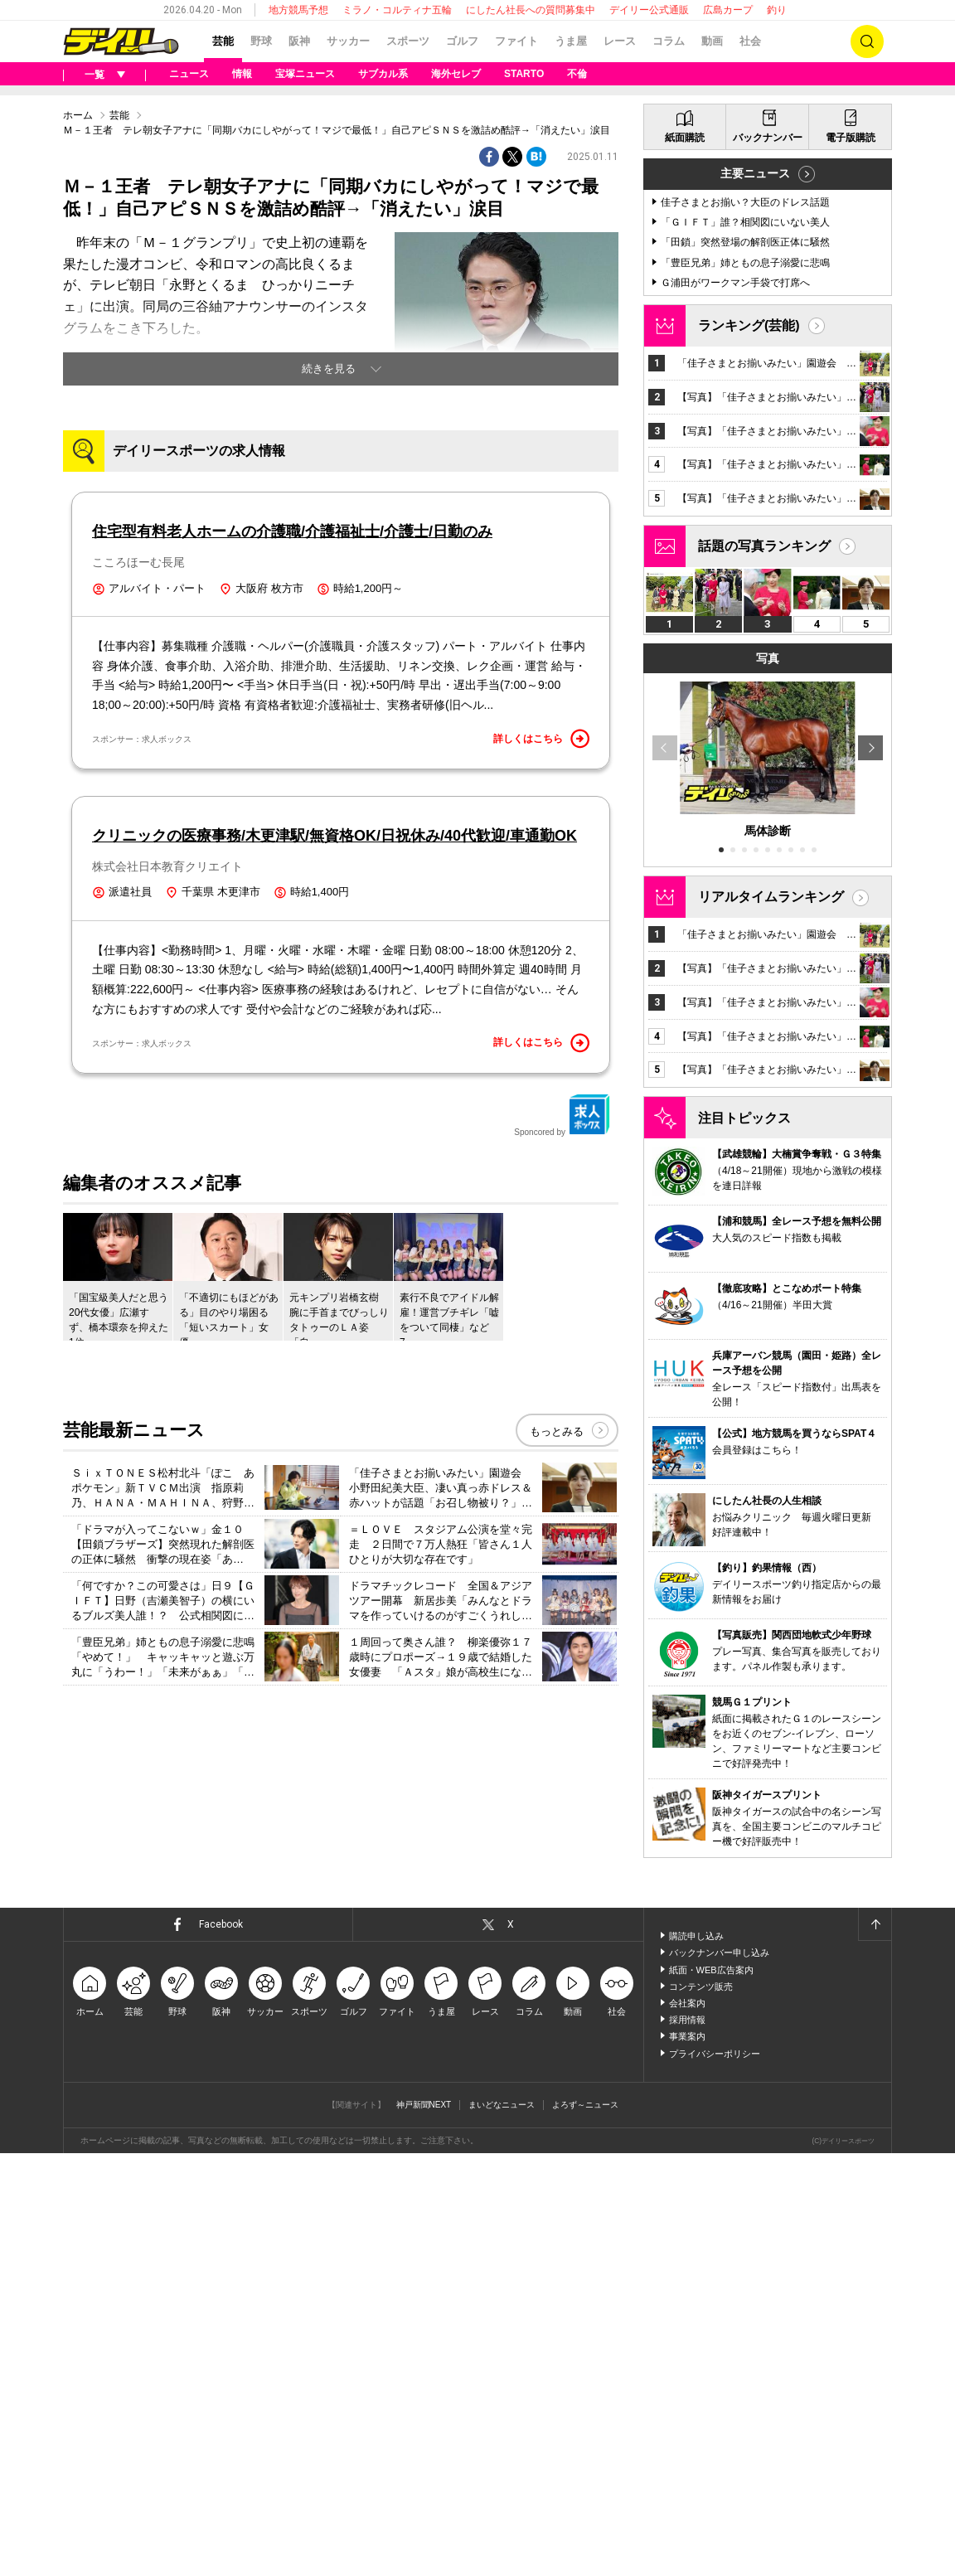  Describe the element at coordinates (221, 2347) in the screenshot. I see `Facebook` at that location.